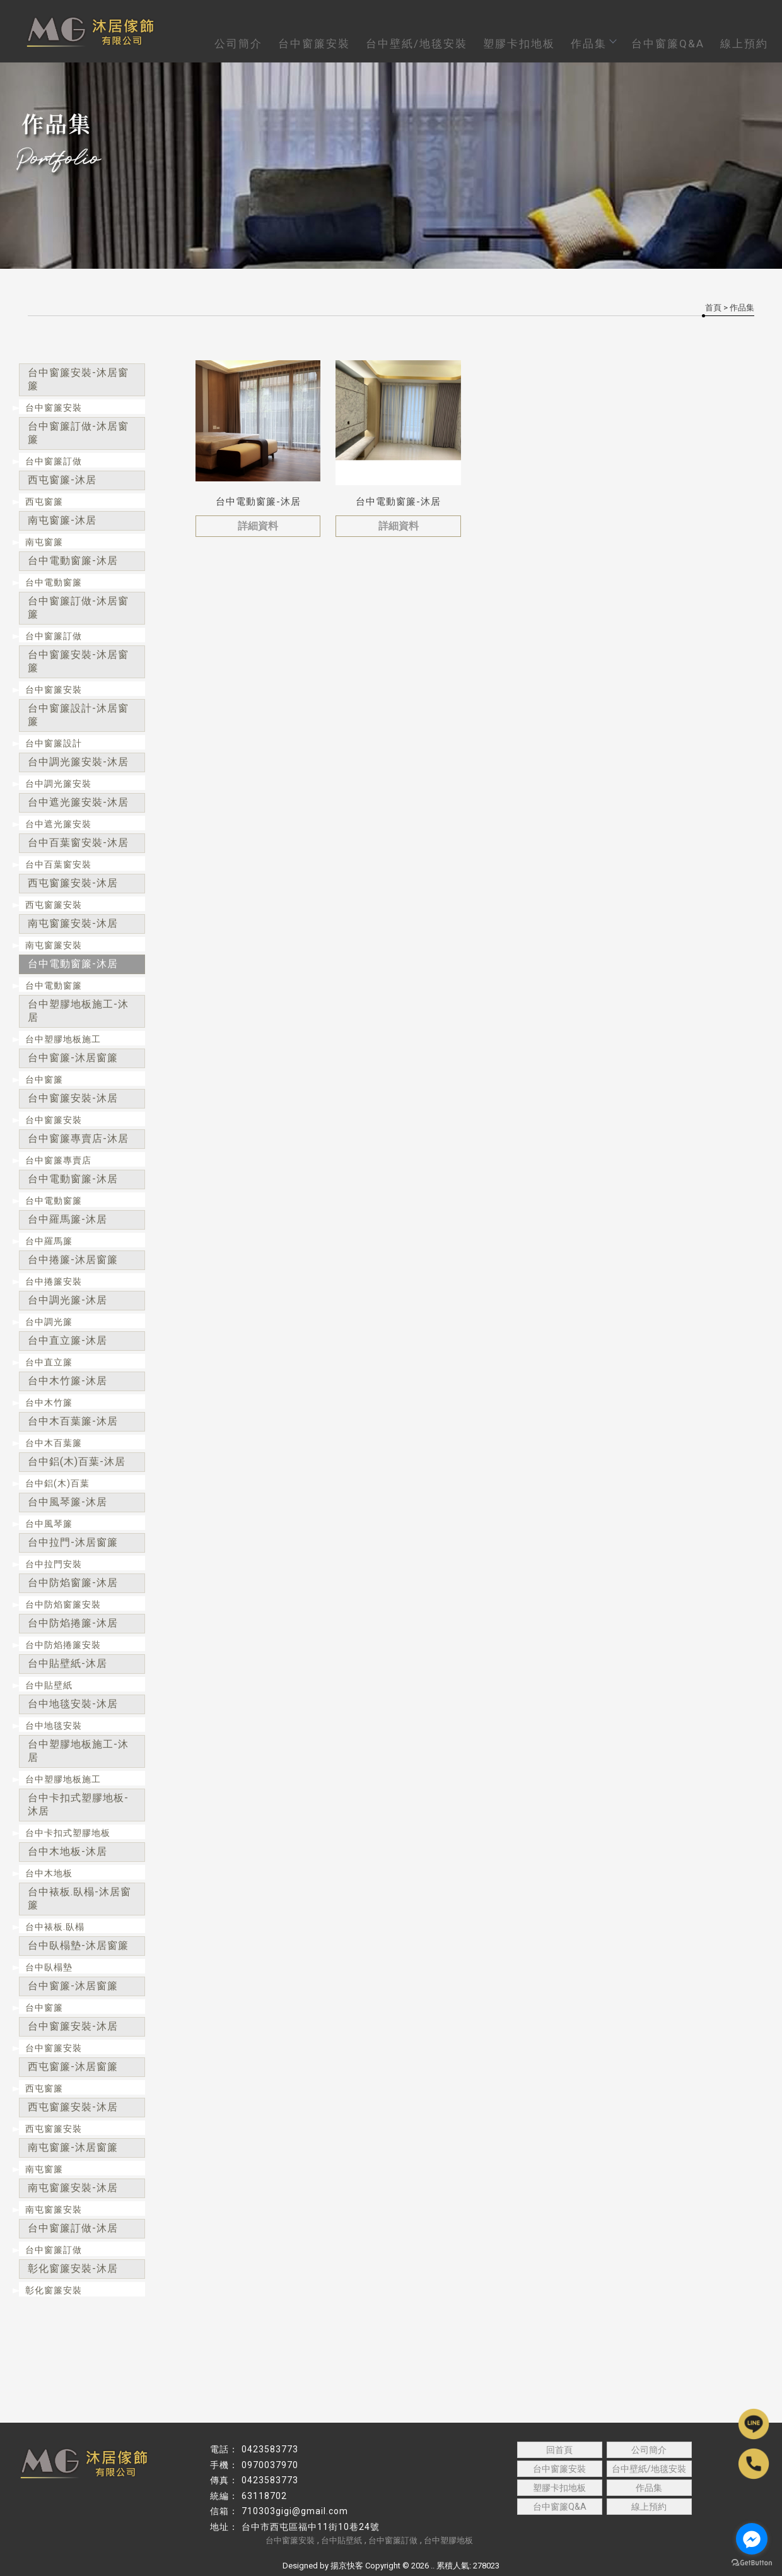  Describe the element at coordinates (53, 1725) in the screenshot. I see `台中地毯安裝` at that location.